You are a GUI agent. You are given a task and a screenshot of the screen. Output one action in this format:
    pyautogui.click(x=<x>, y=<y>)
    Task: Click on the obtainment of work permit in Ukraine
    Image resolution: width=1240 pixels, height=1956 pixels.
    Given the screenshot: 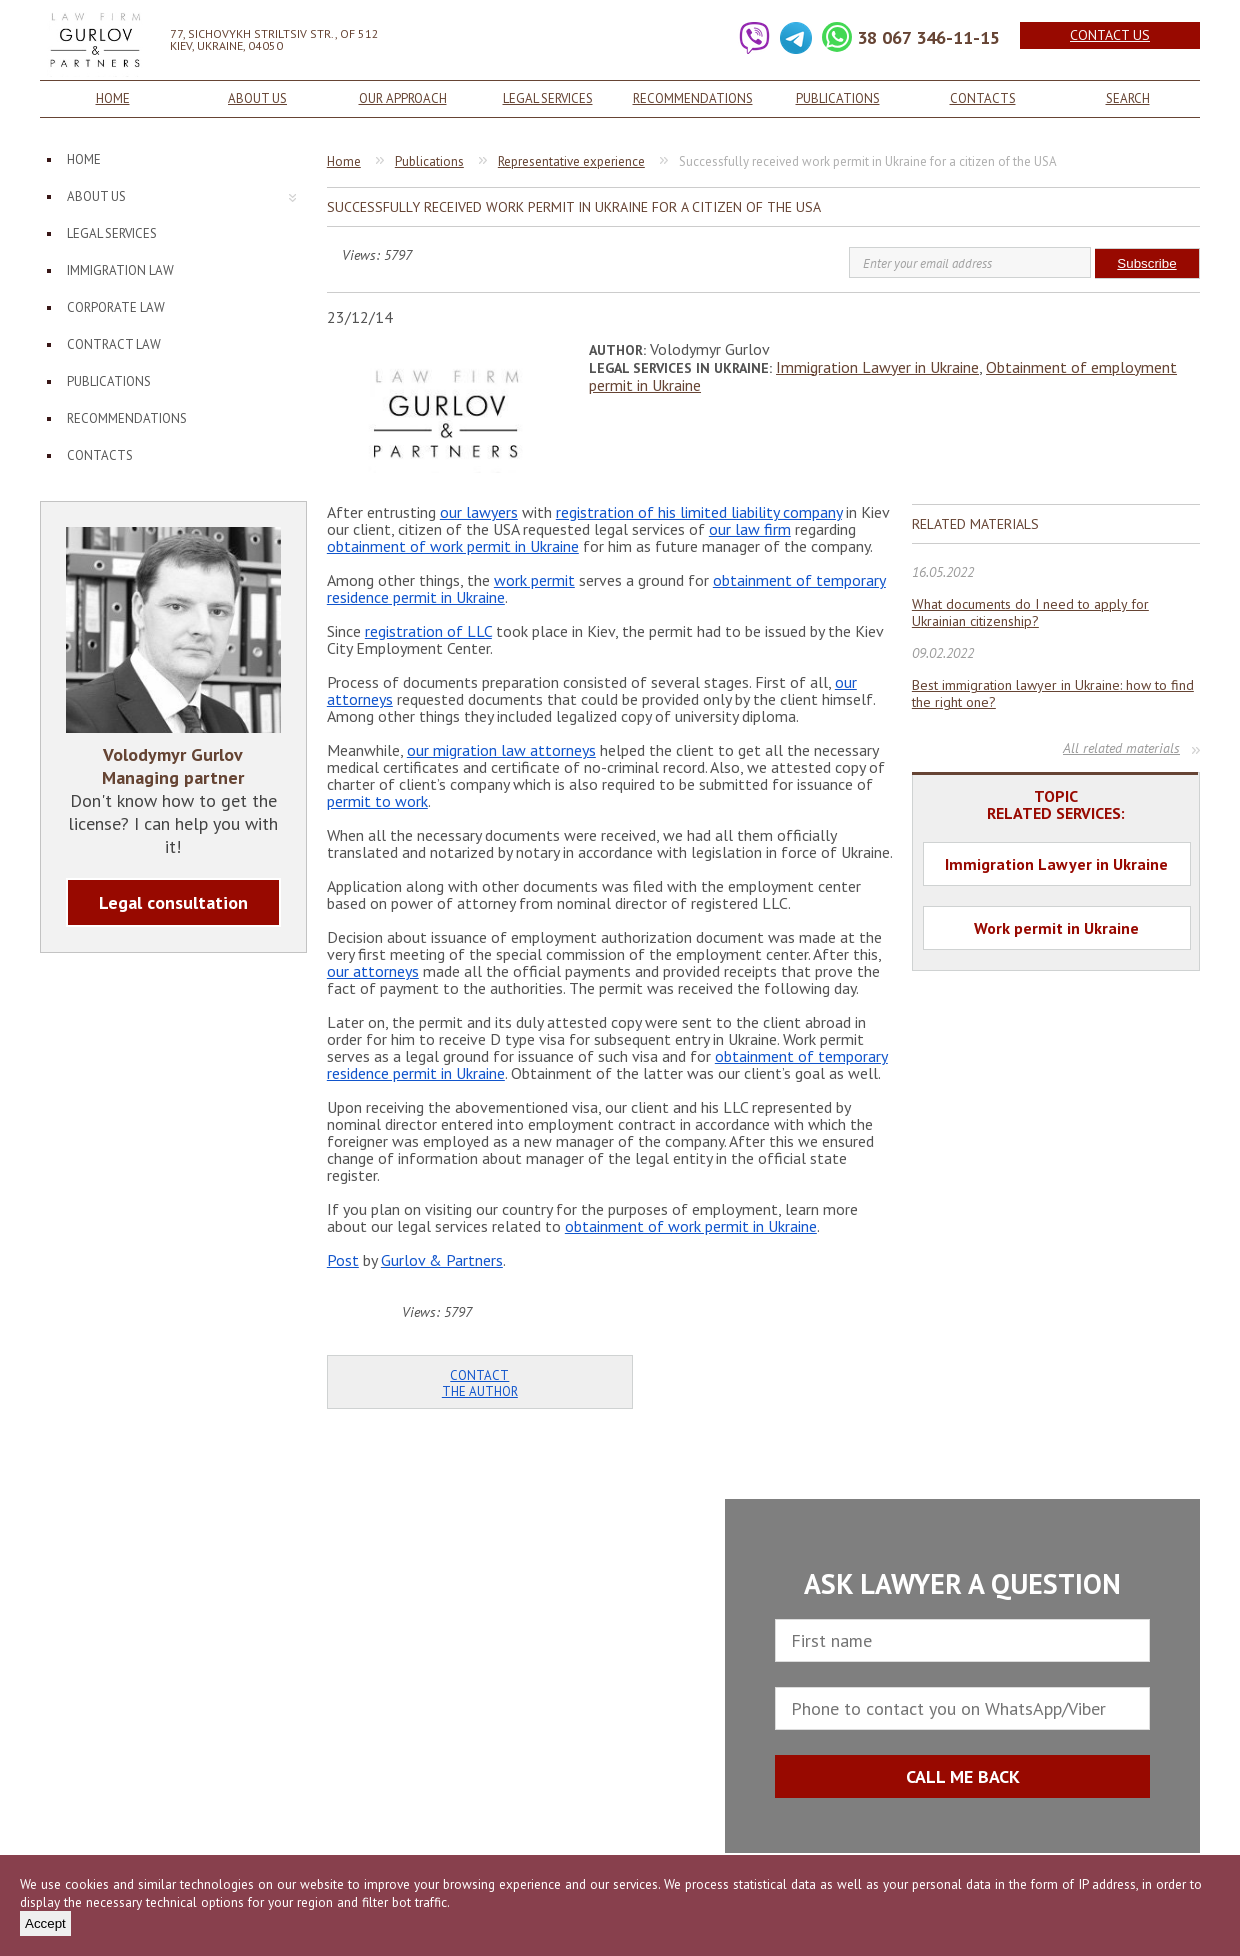 What is the action you would take?
    pyautogui.click(x=453, y=546)
    